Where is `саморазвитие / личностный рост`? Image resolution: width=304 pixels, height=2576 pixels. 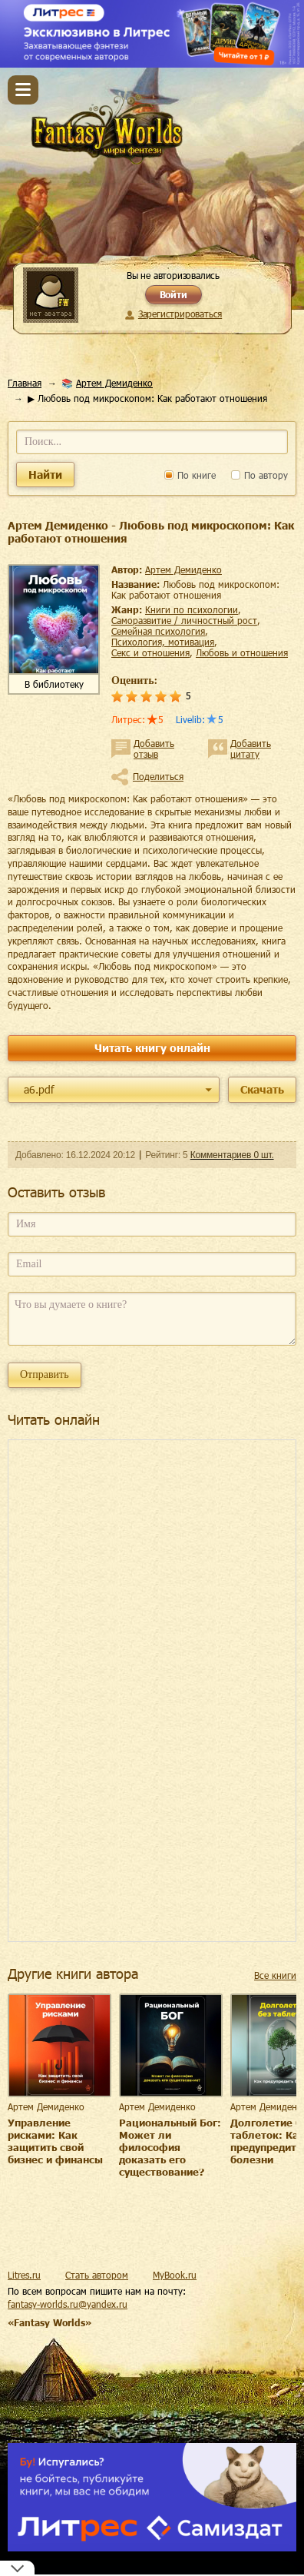
саморазвитие / личностный рост is located at coordinates (184, 620).